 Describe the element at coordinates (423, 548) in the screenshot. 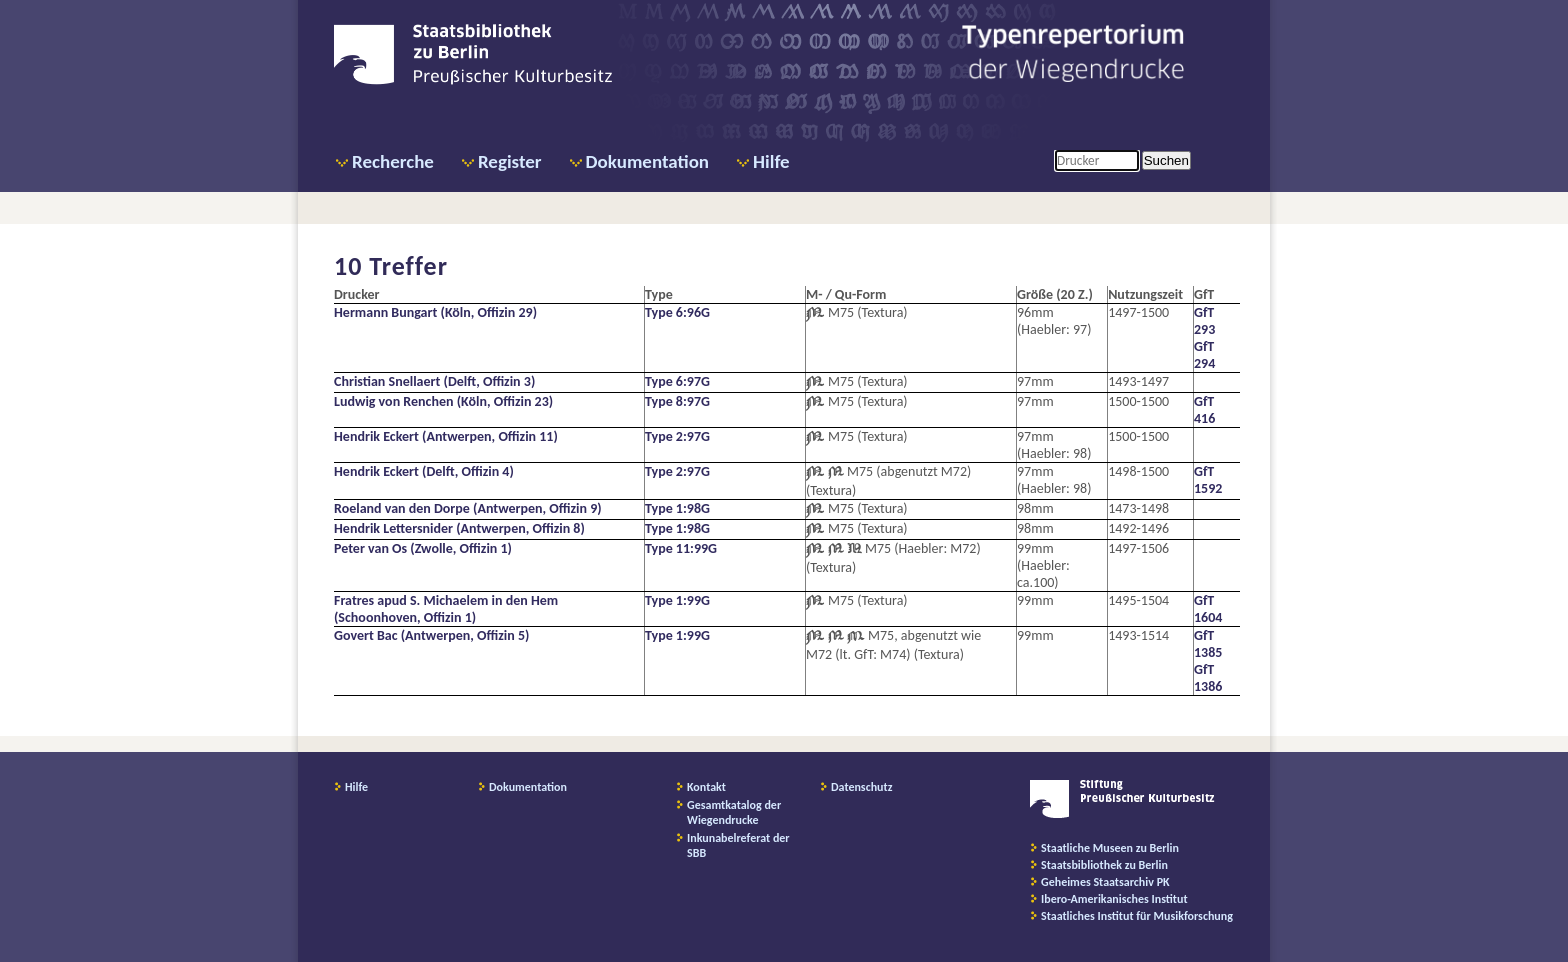

I see `Peter van Os (Zwolle, Offizin 1)` at that location.